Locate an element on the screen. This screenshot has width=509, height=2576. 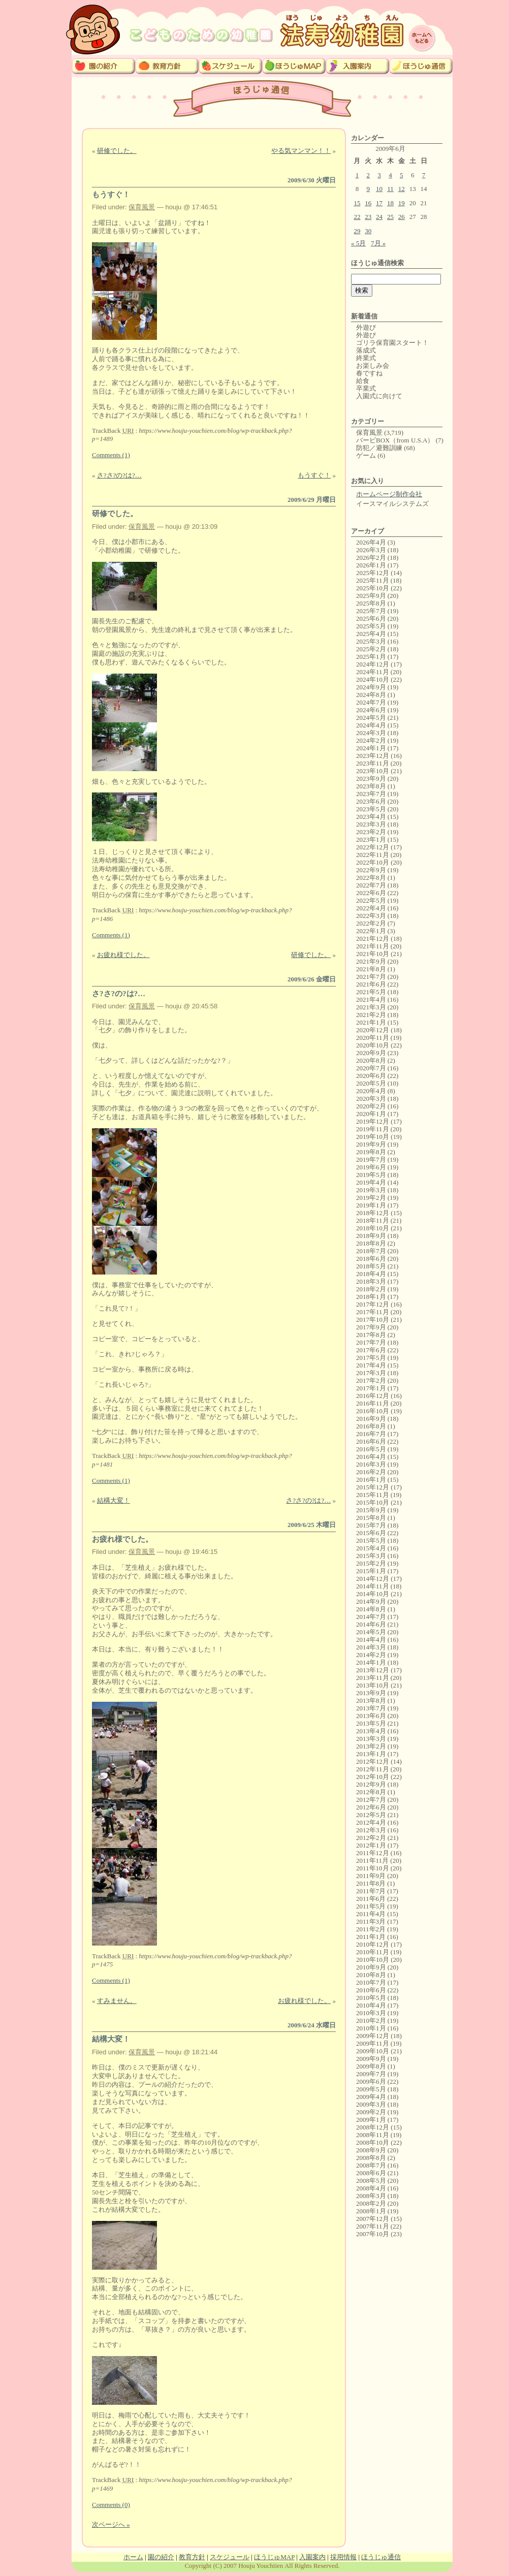
2015年9月 is located at coordinates (371, 1510).